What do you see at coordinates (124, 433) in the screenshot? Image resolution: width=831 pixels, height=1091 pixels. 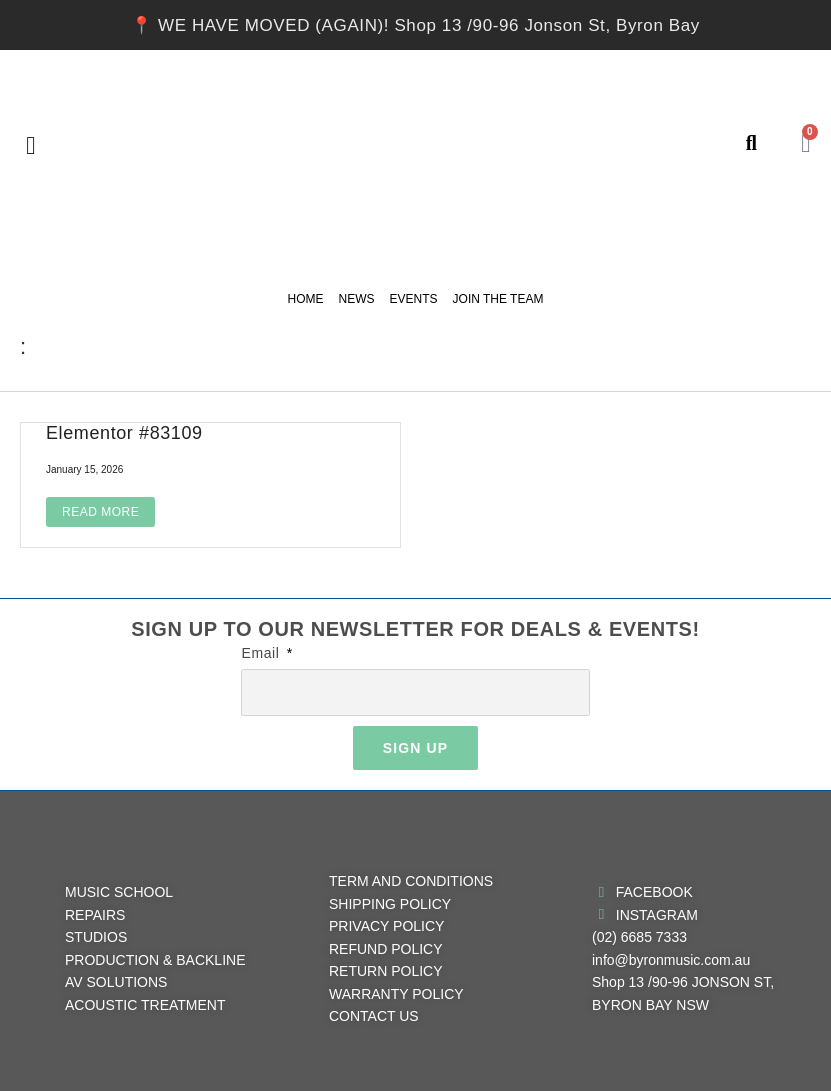 I see `Elementor #83109` at bounding box center [124, 433].